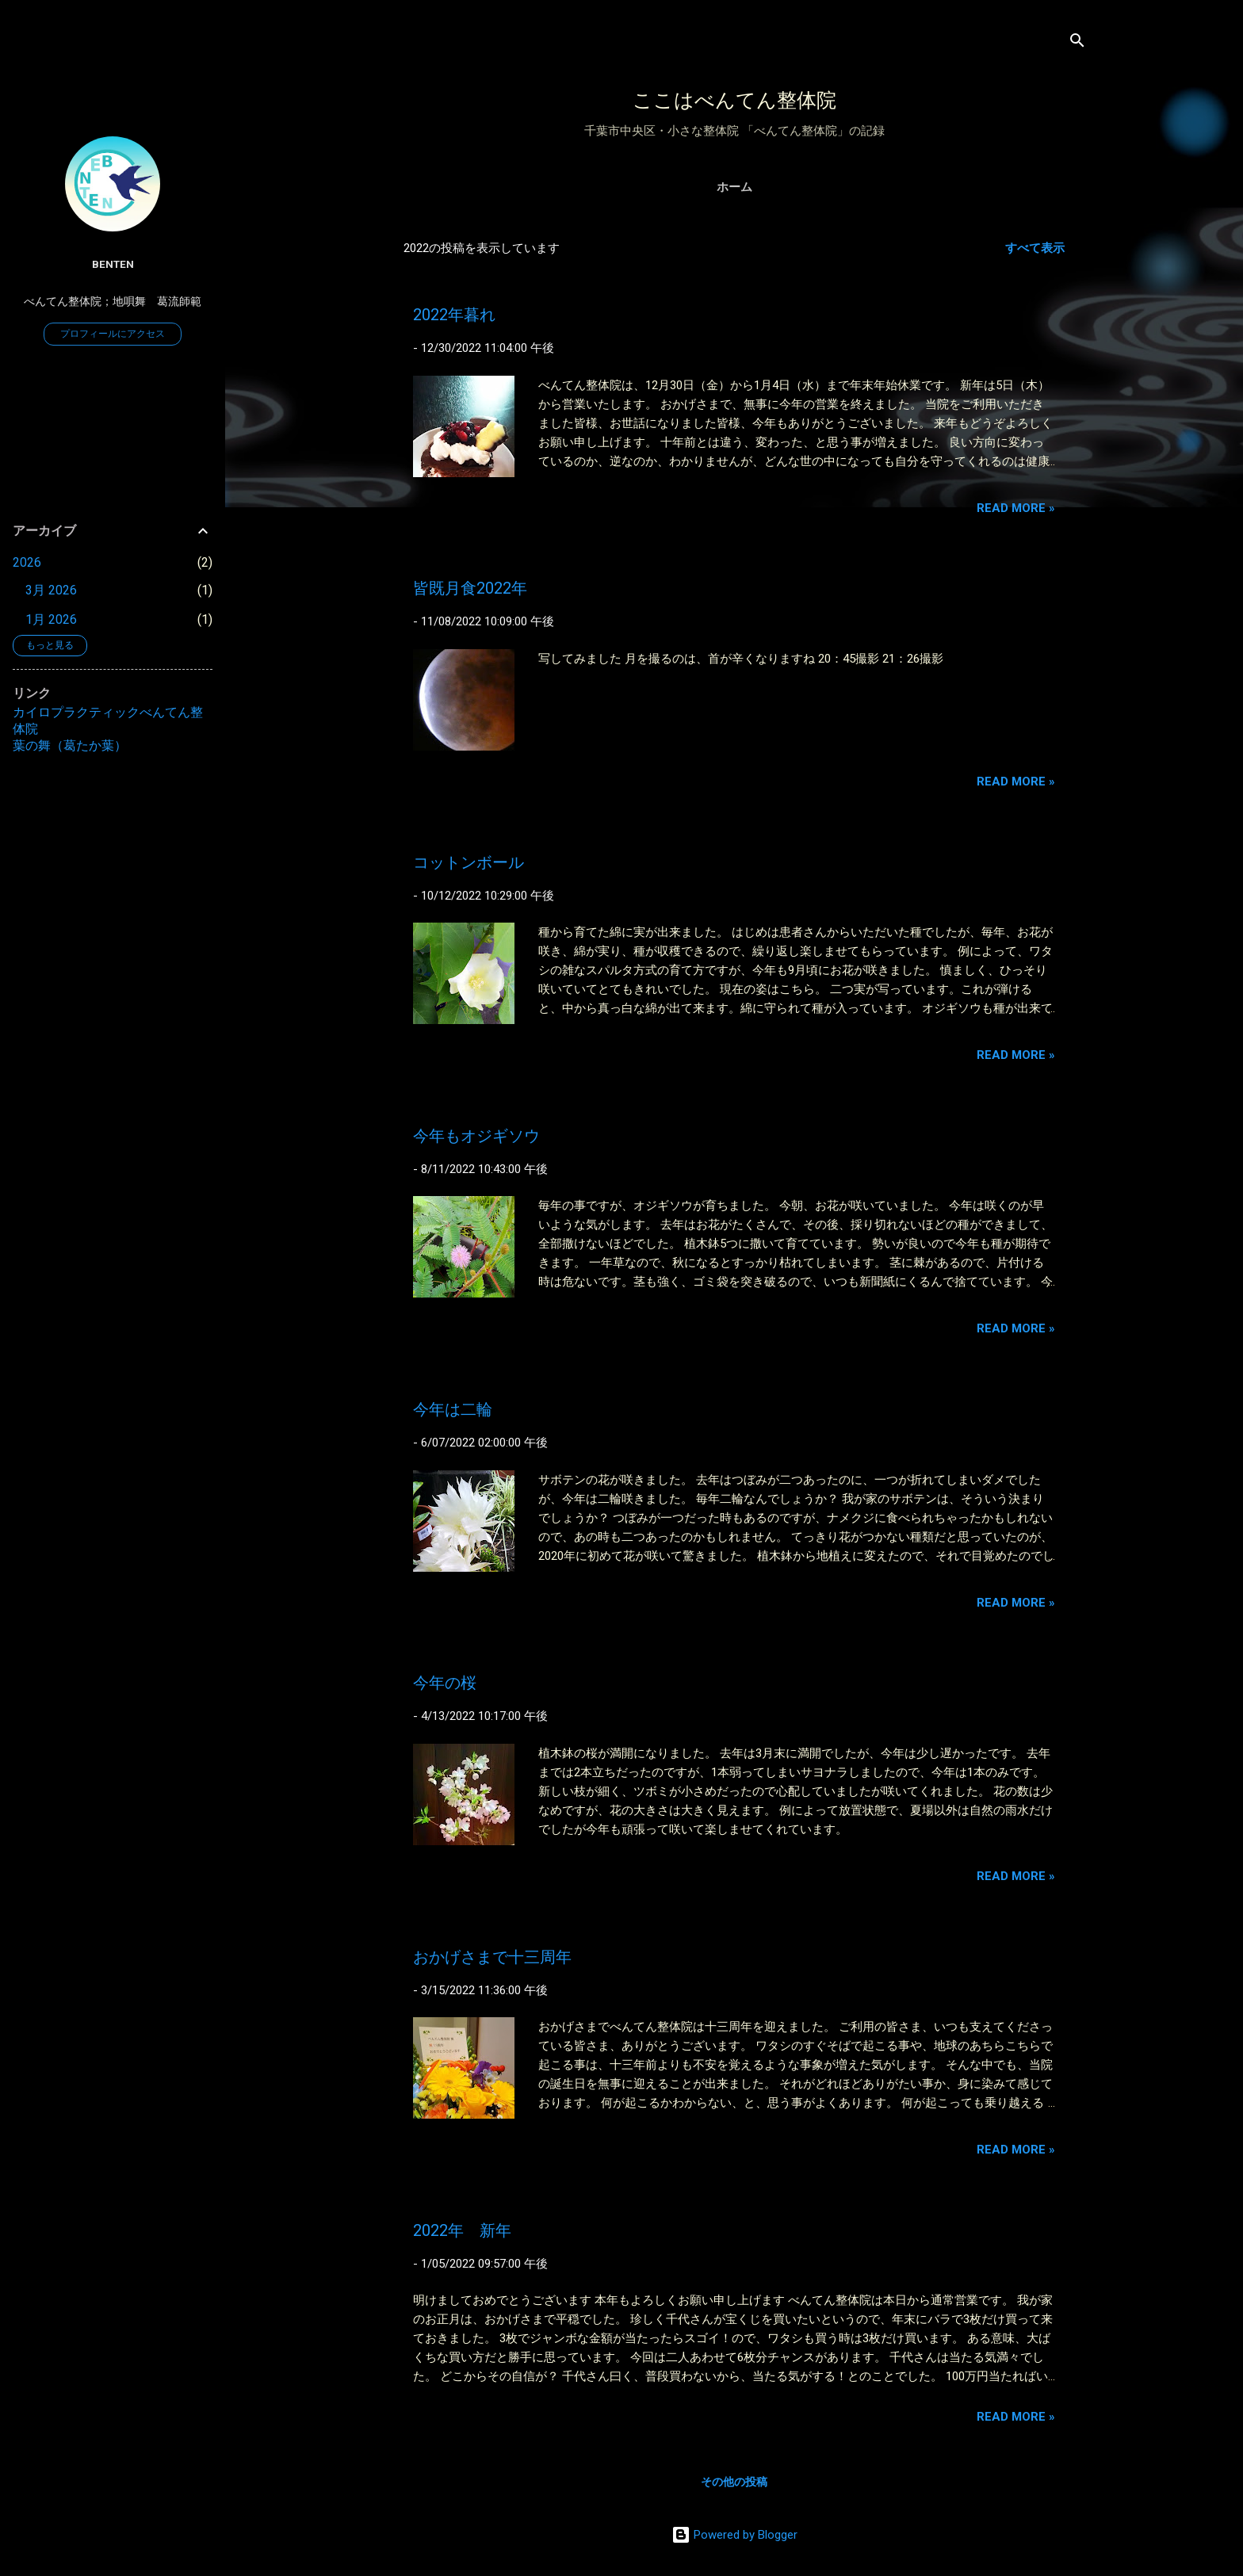  What do you see at coordinates (1016, 508) in the screenshot?
I see `Read more »` at bounding box center [1016, 508].